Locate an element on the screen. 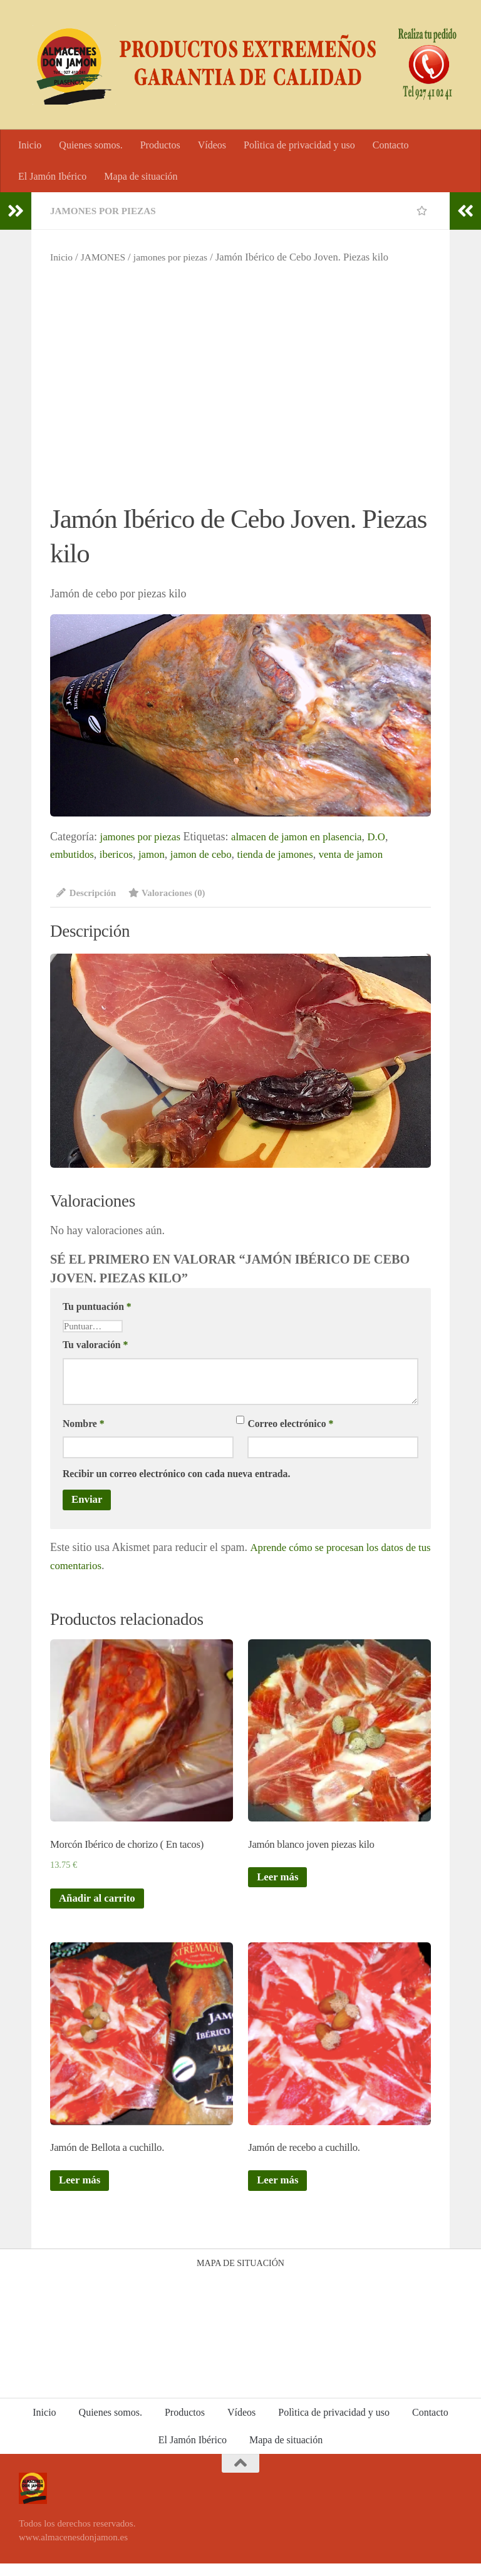 This screenshot has width=481, height=2576. Leer más [Lee más sobre “Jamón blanco joven piezas kilo”] is located at coordinates (279, 1884).